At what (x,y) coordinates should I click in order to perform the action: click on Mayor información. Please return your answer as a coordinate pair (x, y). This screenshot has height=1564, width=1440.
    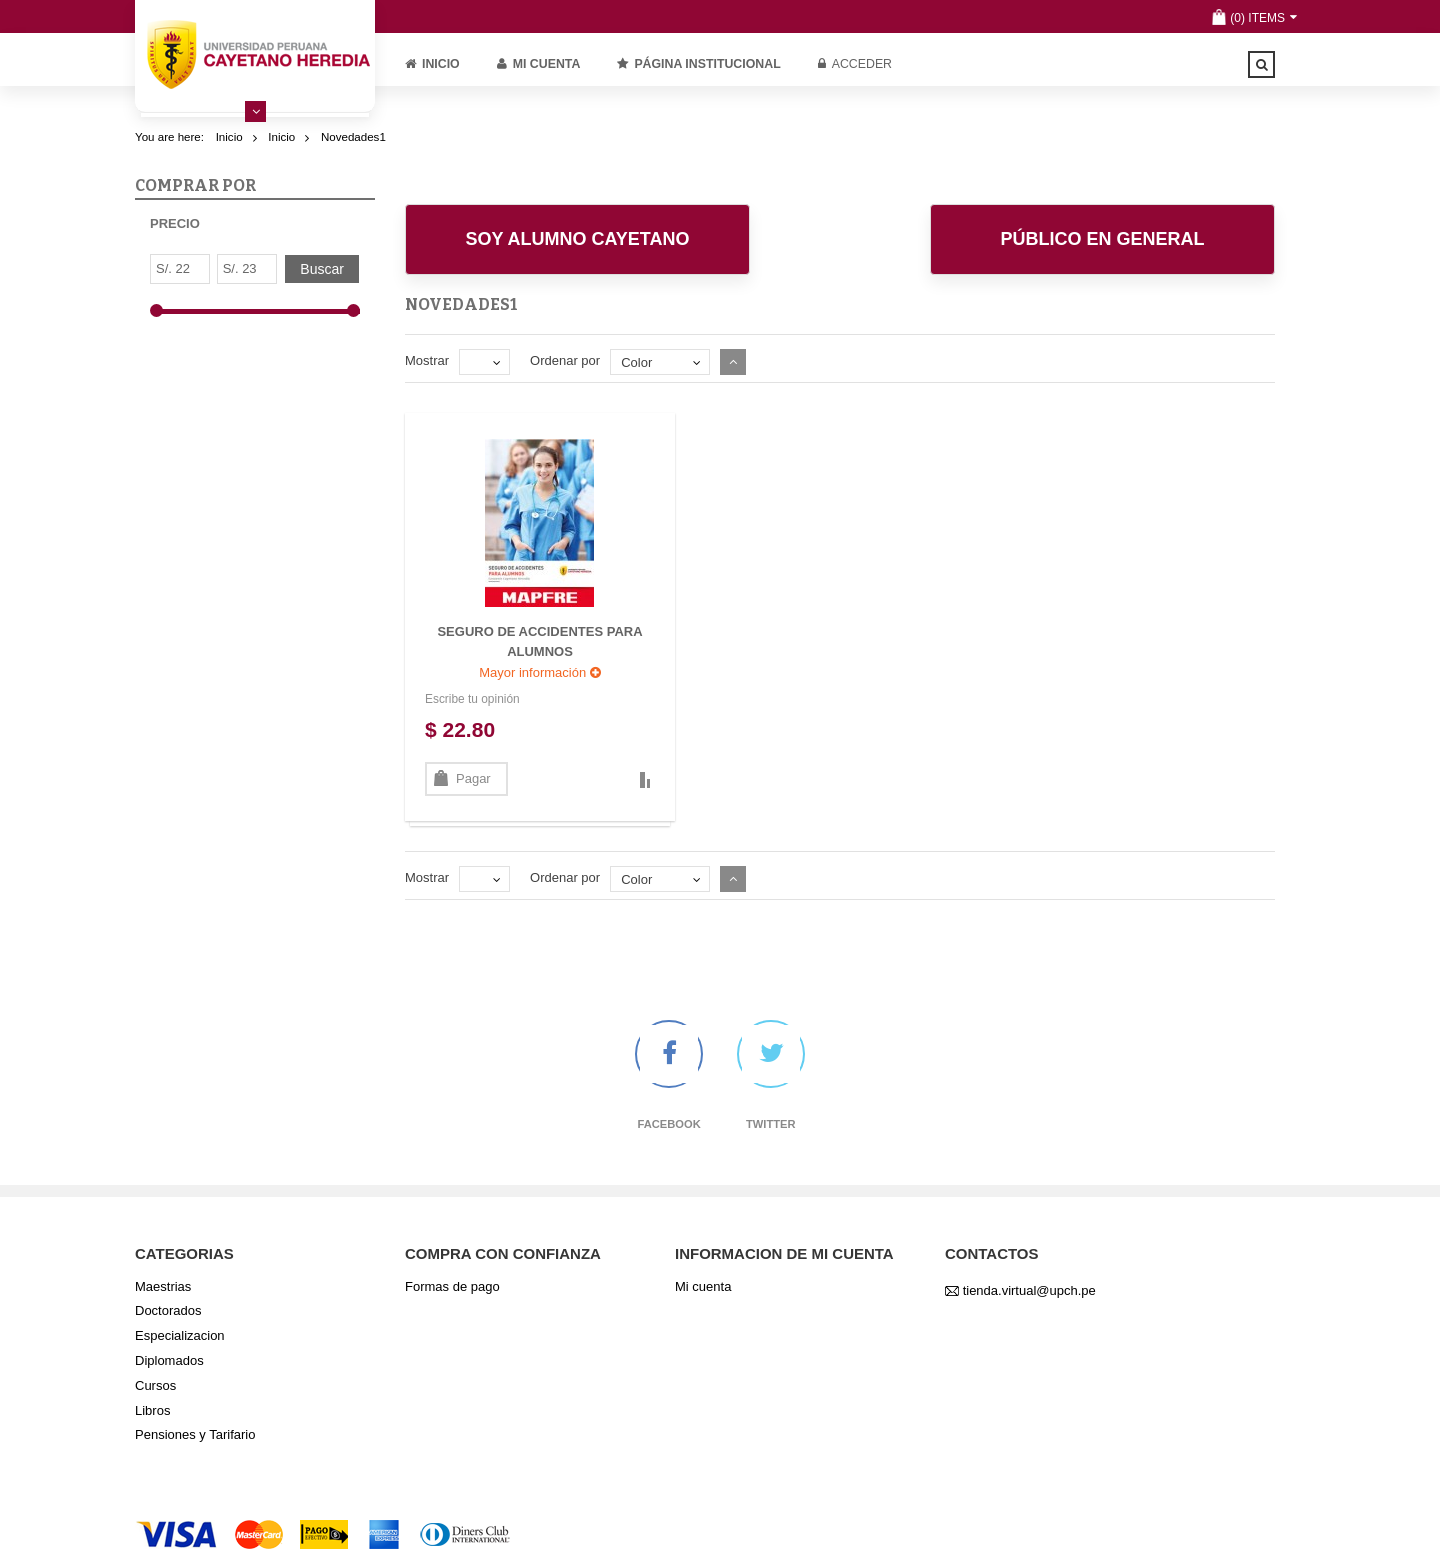
    Looking at the image, I should click on (540, 672).